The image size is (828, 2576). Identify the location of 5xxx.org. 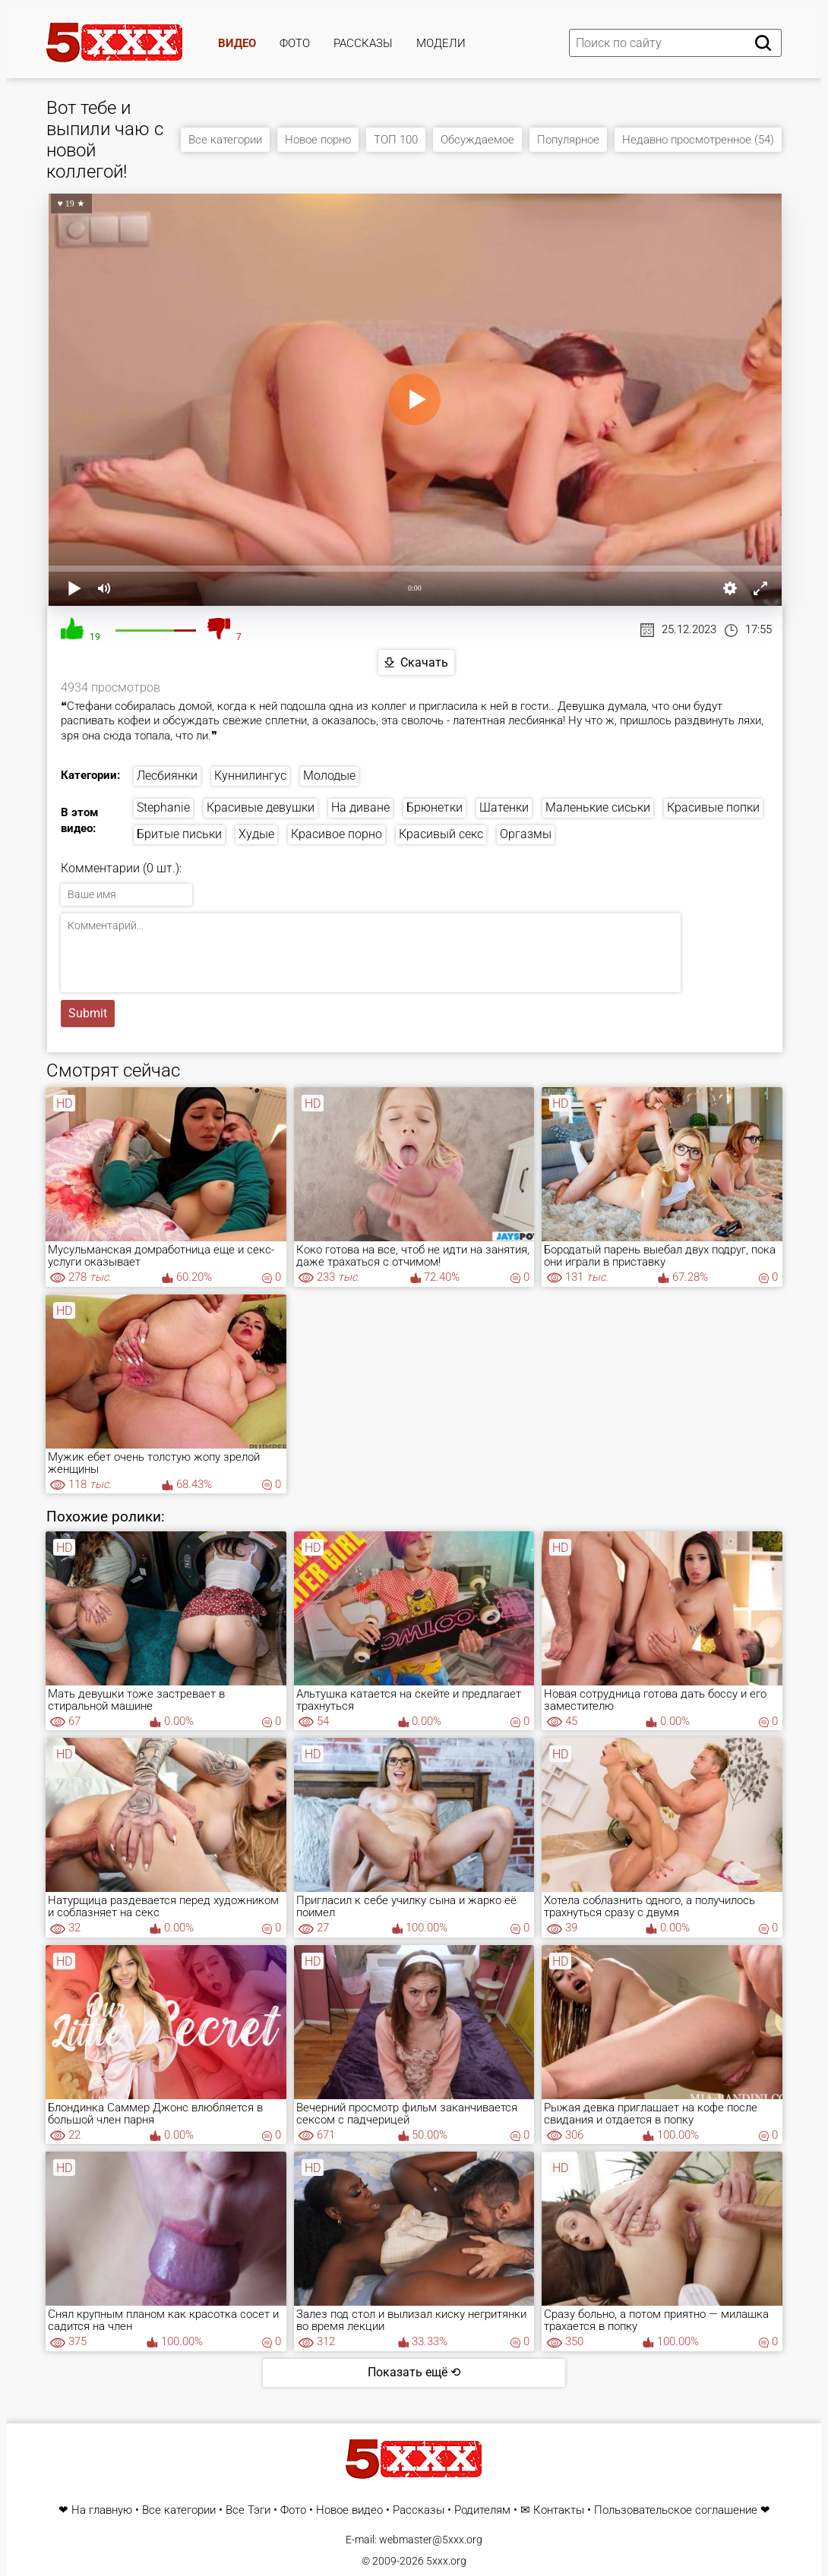
(446, 2561).